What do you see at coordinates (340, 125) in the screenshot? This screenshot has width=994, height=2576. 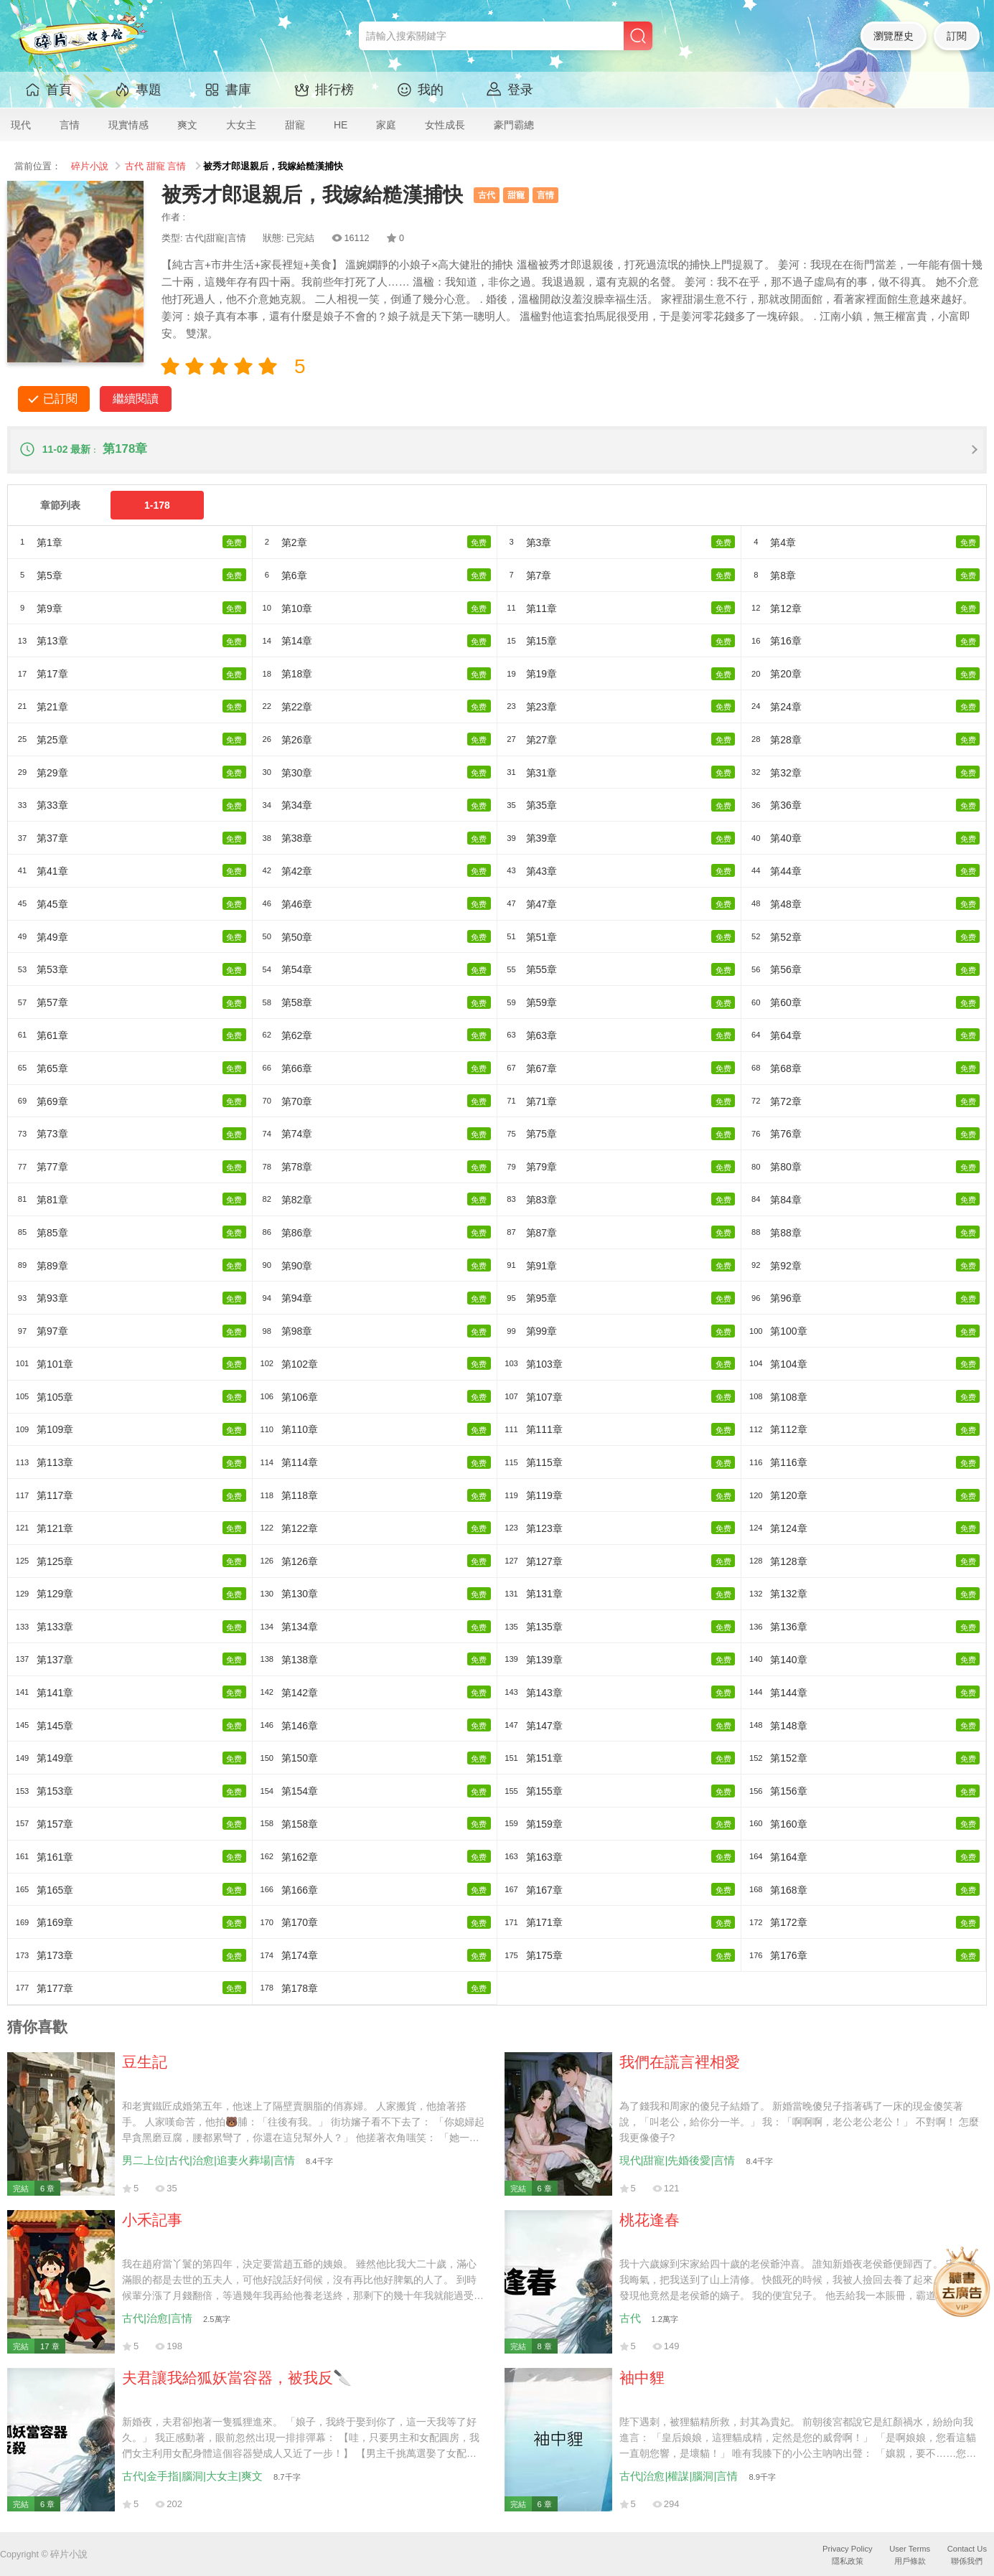 I see `HE` at bounding box center [340, 125].